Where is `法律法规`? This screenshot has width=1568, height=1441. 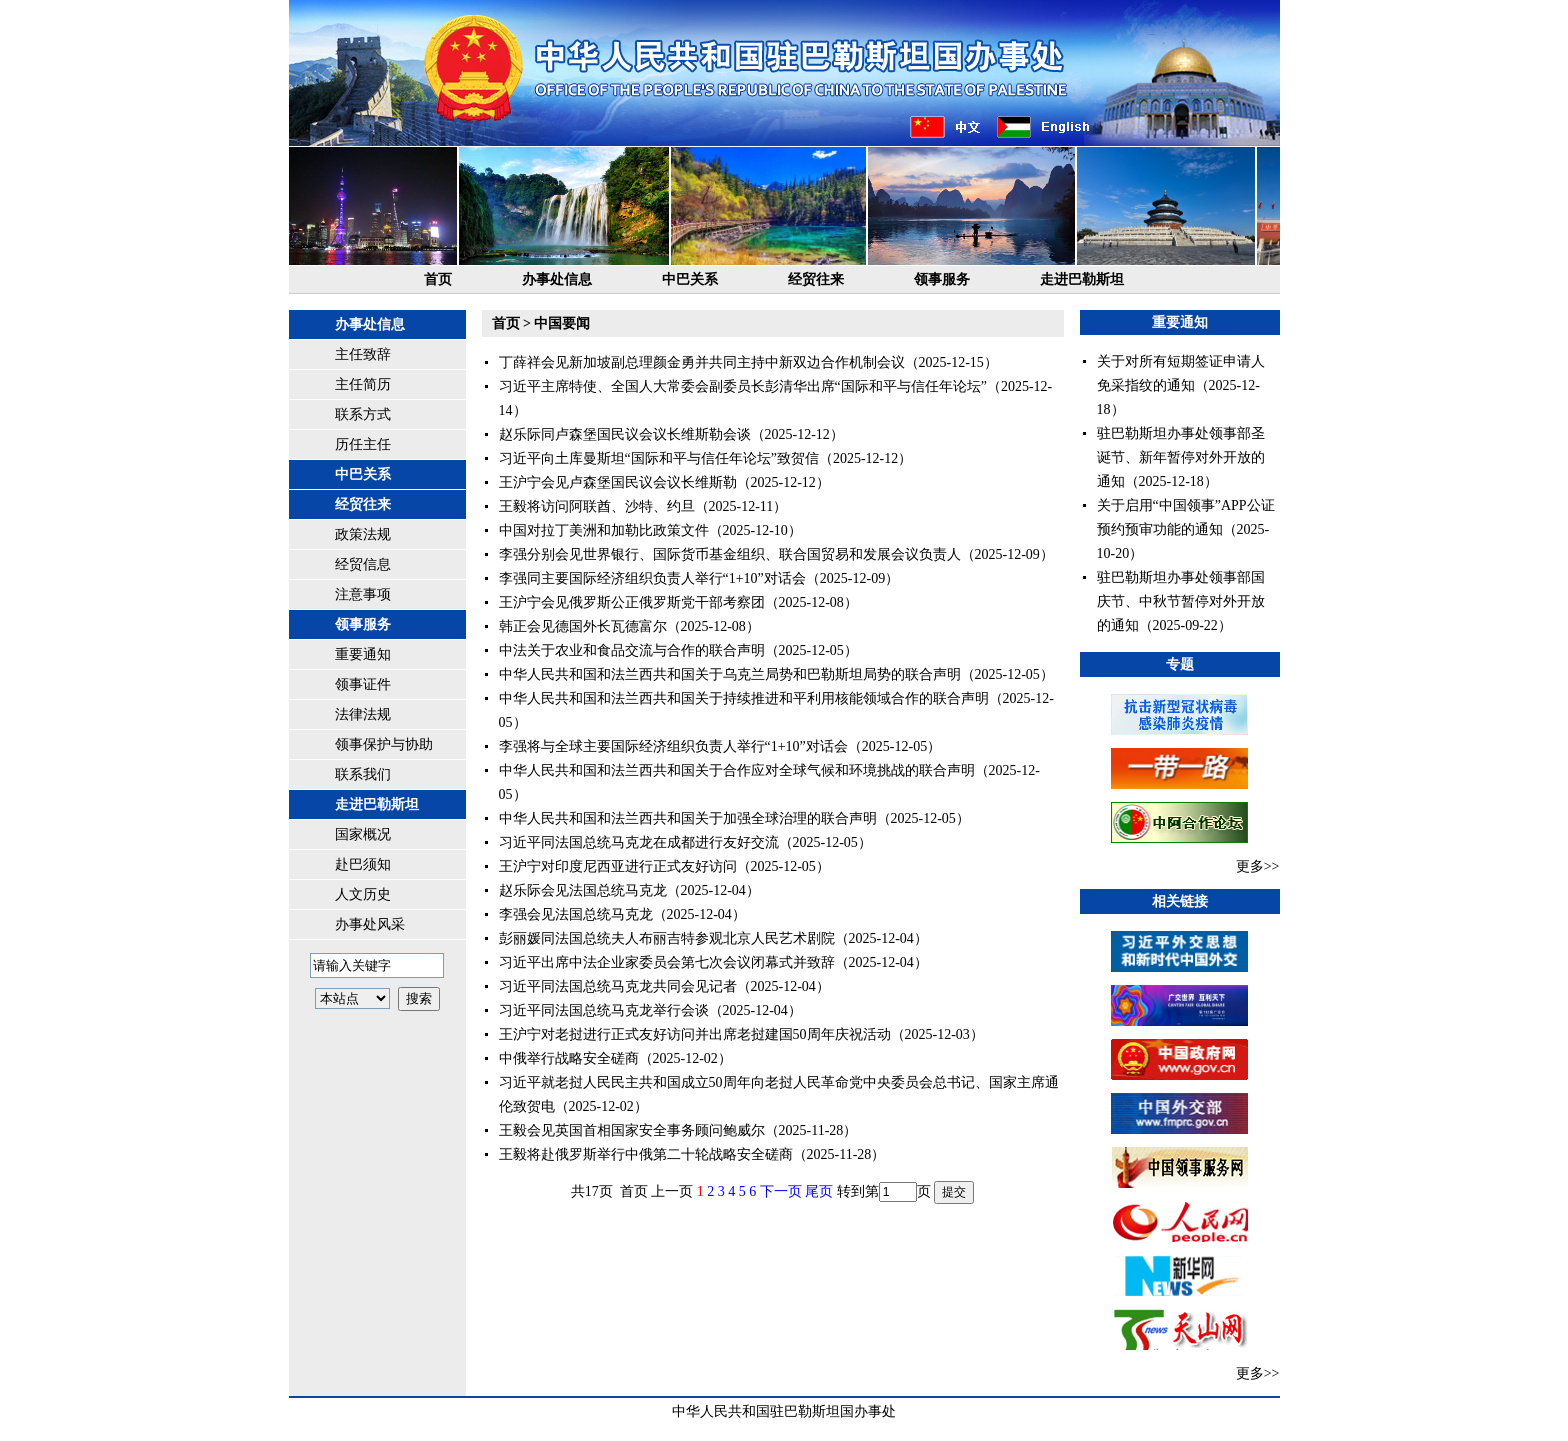
法律法规 is located at coordinates (363, 714).